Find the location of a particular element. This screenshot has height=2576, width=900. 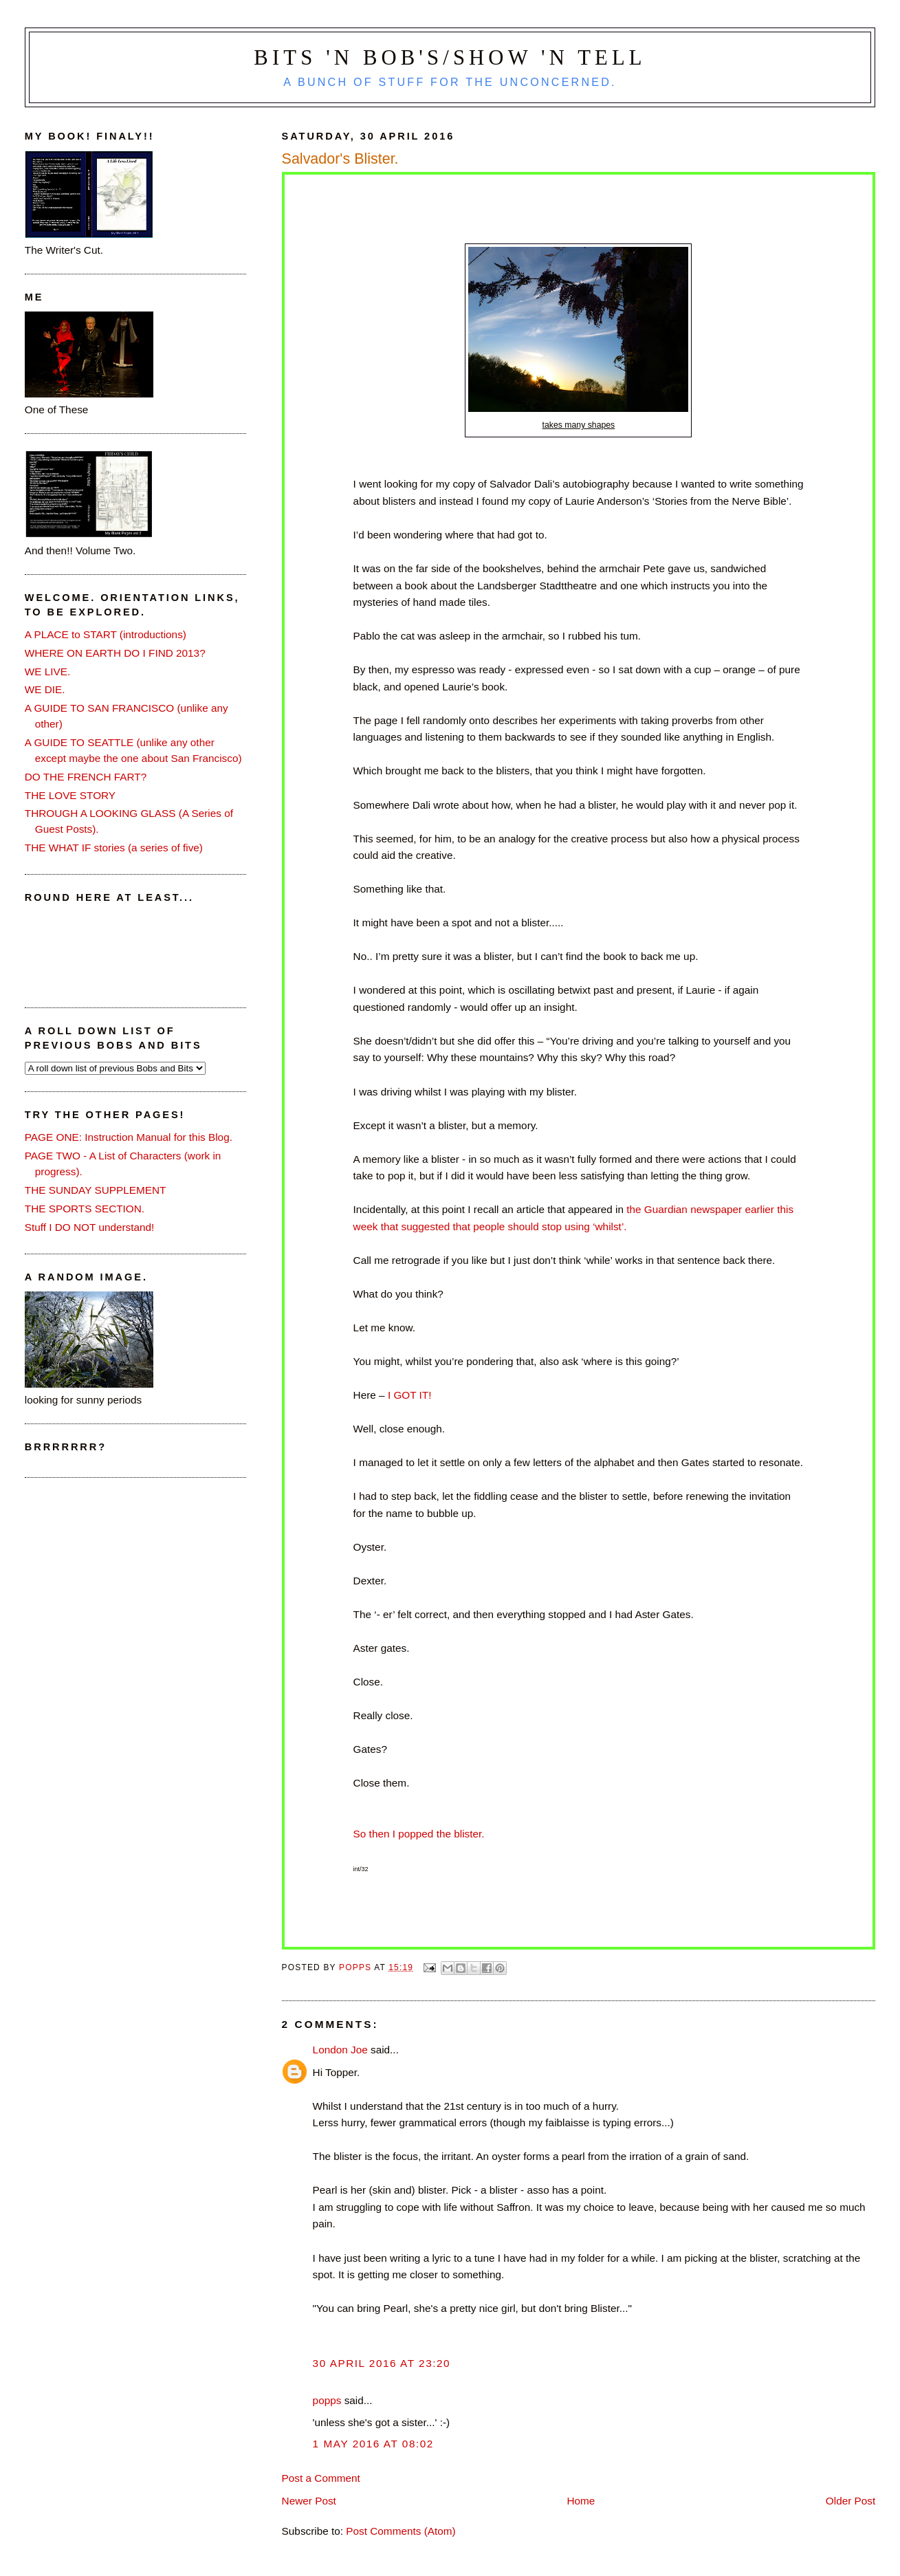

Post Comments (Atom) is located at coordinates (400, 2531).